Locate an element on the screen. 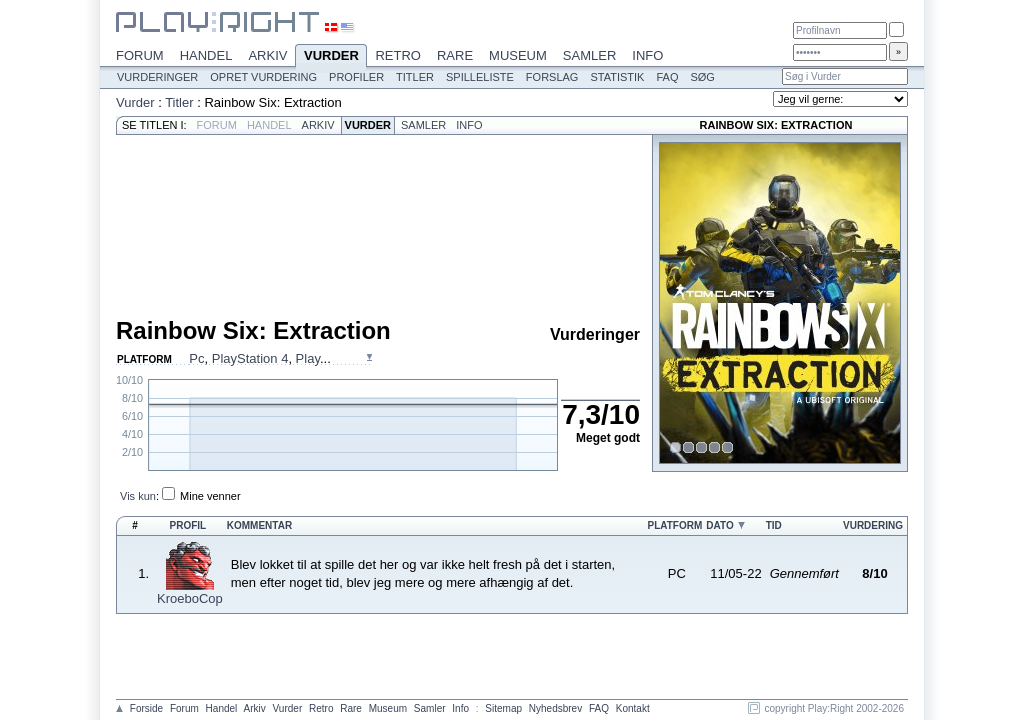  Museum is located at coordinates (518, 55).